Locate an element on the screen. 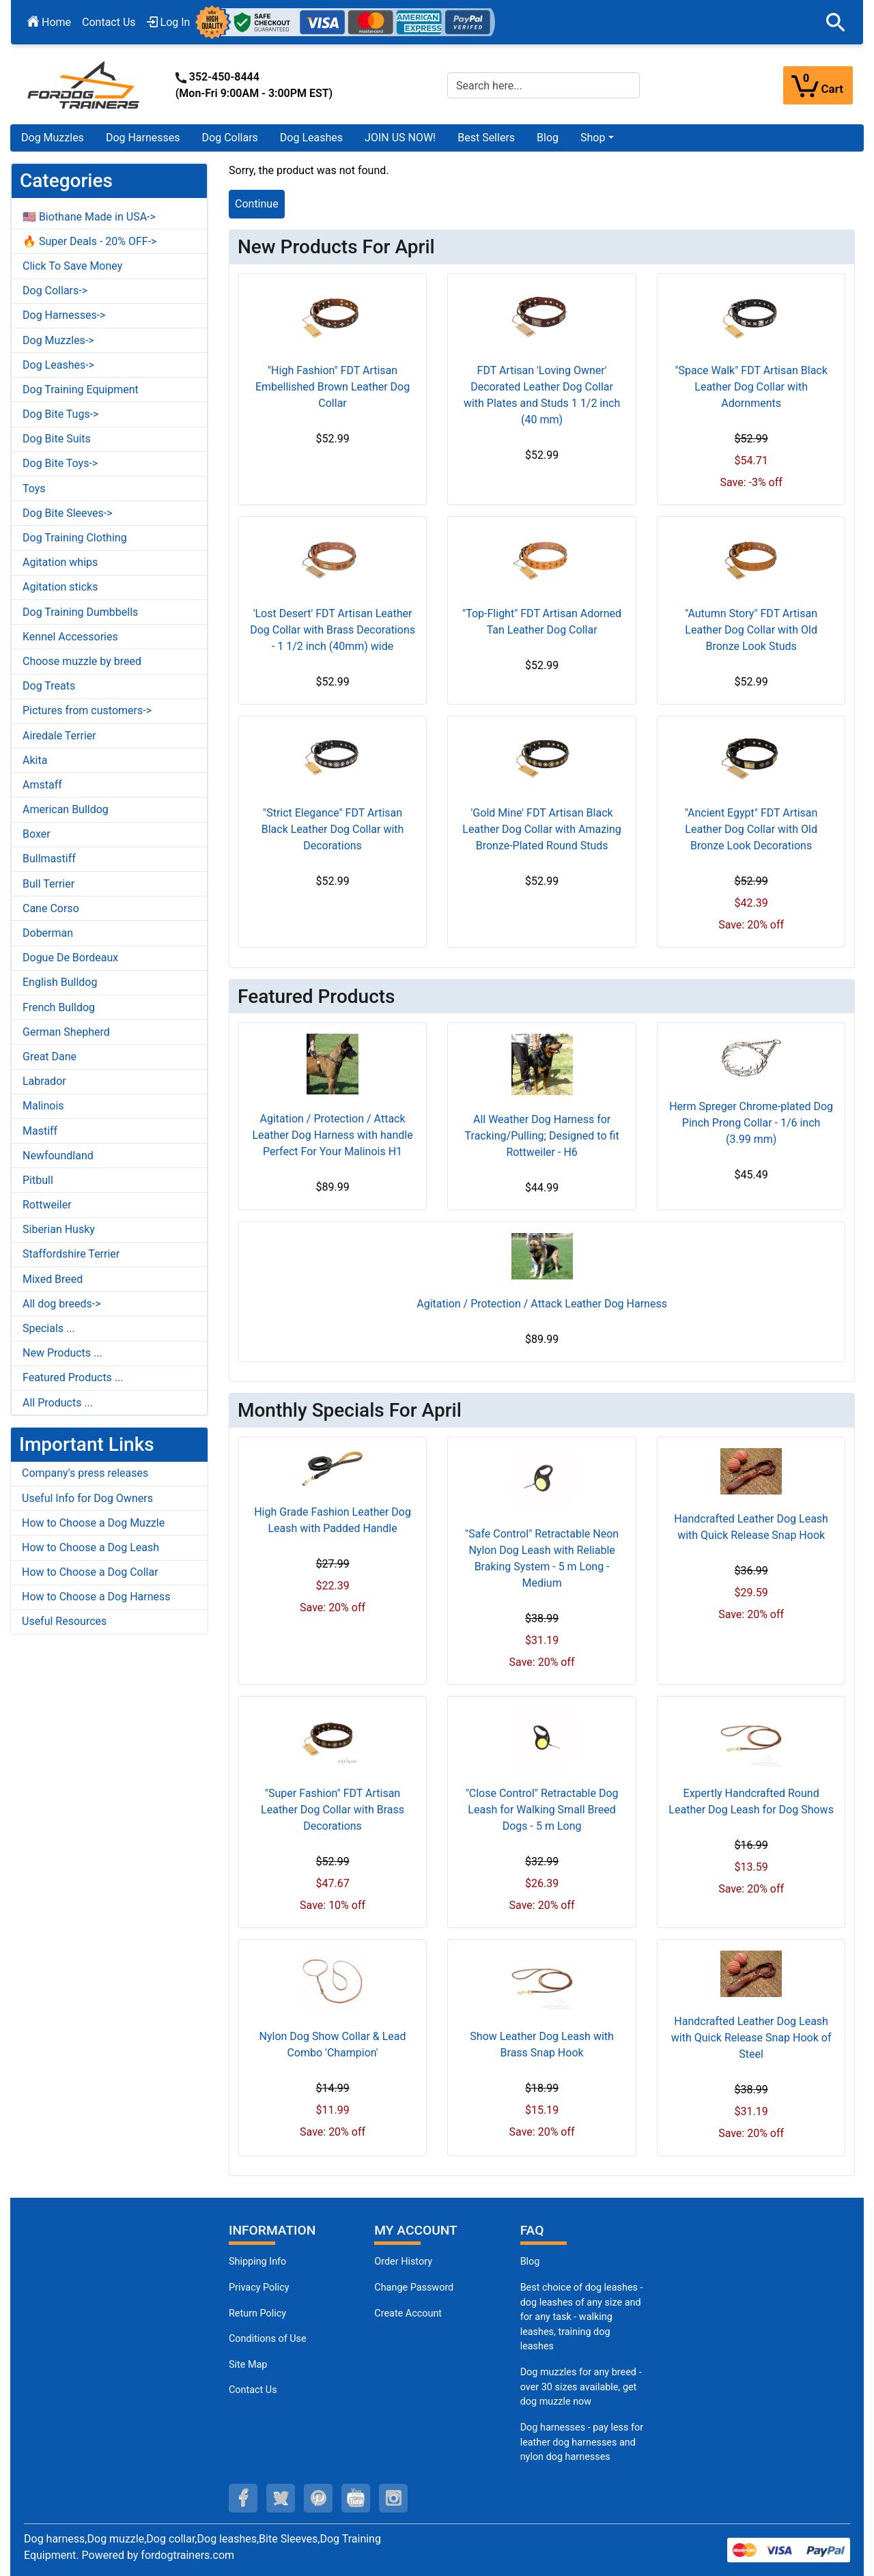 This screenshot has width=874, height=2576. Dog Bite Tugs-> is located at coordinates (60, 414).